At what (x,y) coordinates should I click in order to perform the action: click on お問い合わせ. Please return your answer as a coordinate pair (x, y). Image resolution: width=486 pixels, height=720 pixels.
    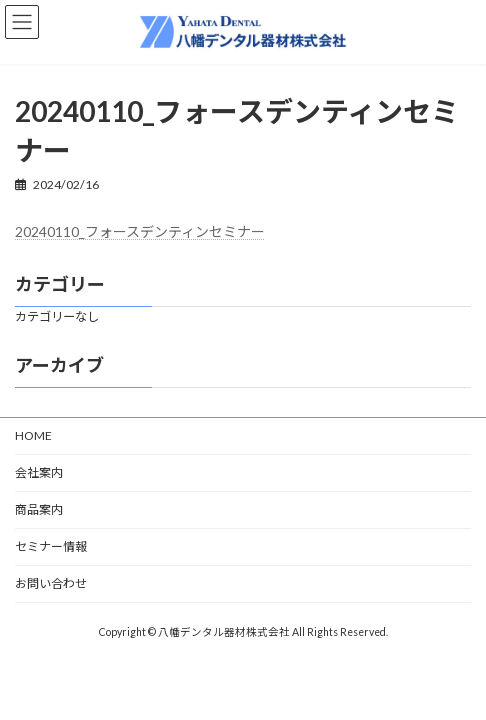
    Looking at the image, I should click on (51, 583).